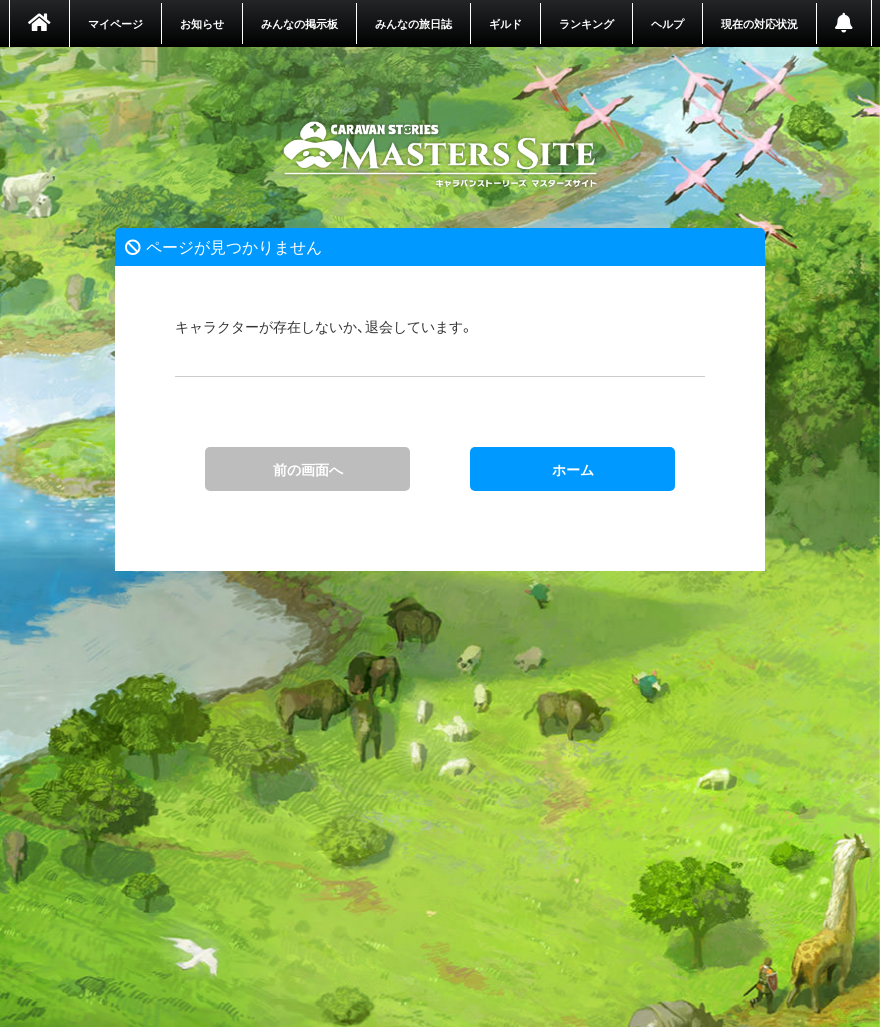 This screenshot has height=1027, width=880. I want to click on ヘルプ, so click(667, 23).